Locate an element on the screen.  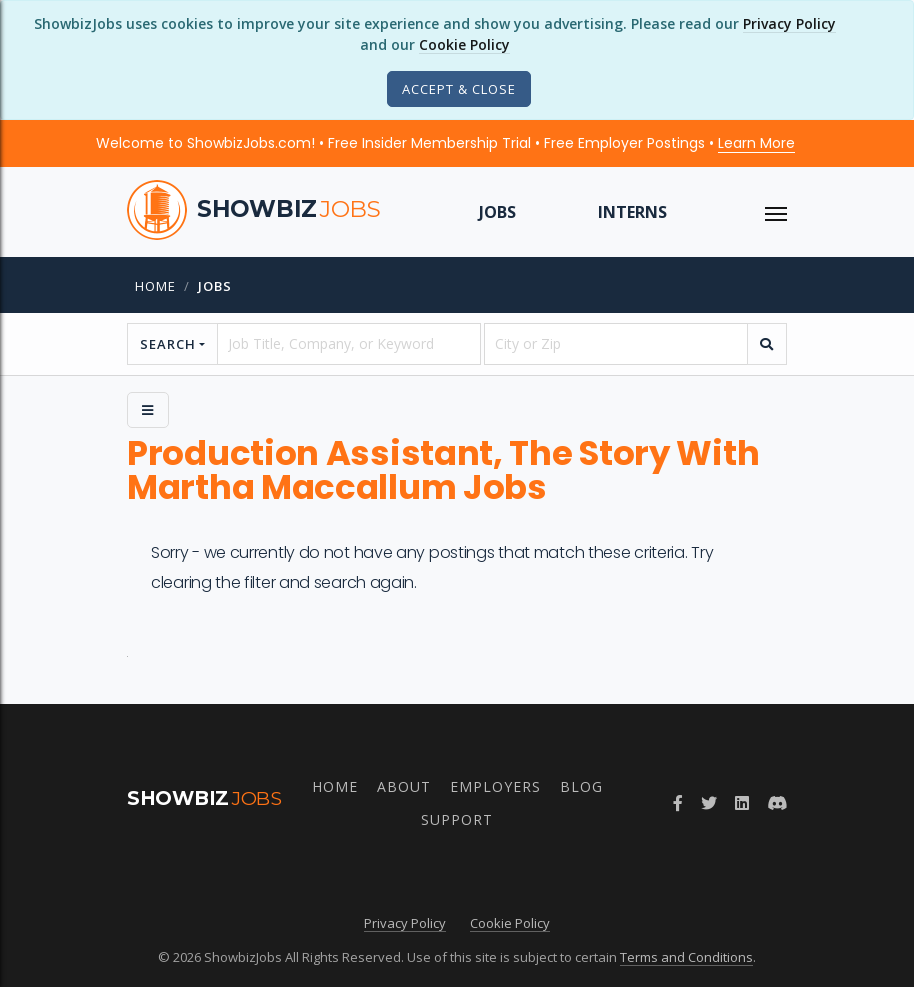
[Join ShowbizJobs community on Discord] is located at coordinates (777, 803).